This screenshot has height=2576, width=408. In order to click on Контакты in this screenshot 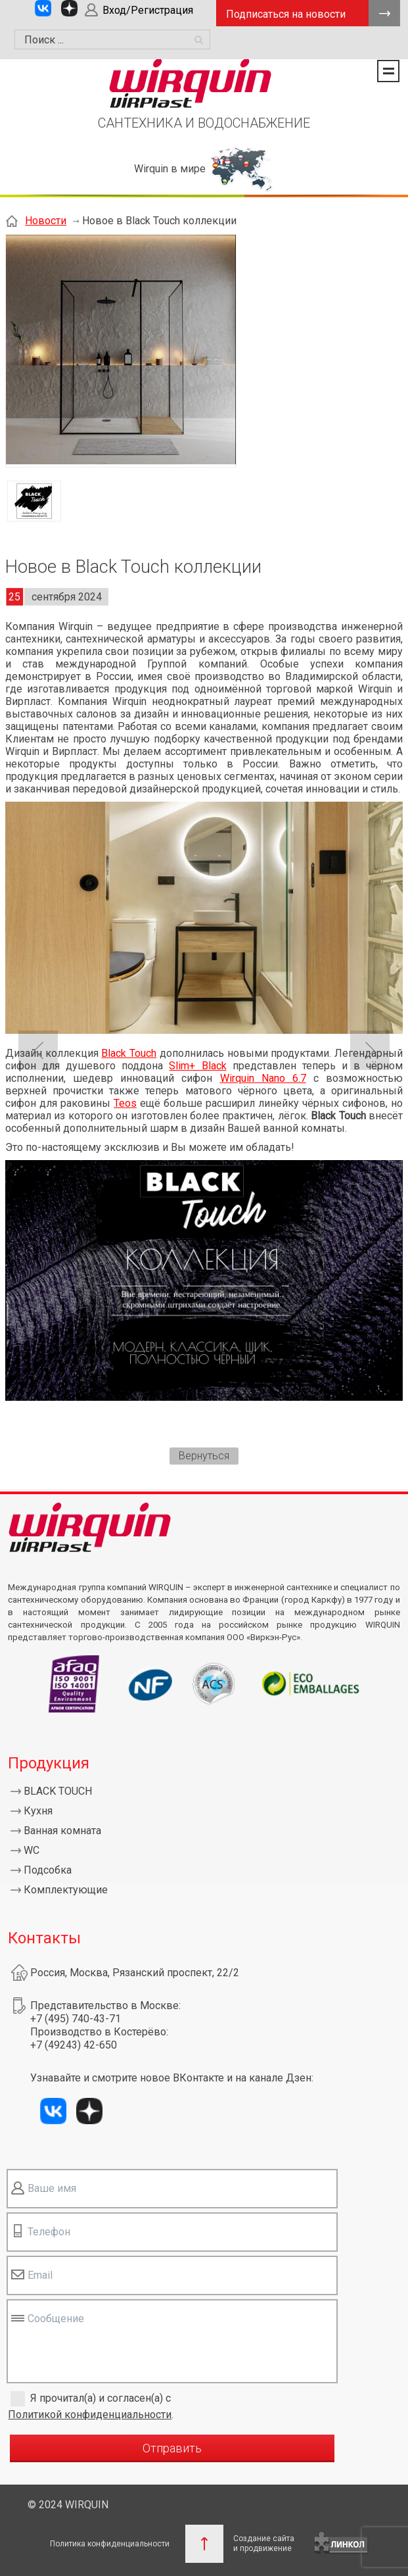, I will do `click(44, 1938)`.